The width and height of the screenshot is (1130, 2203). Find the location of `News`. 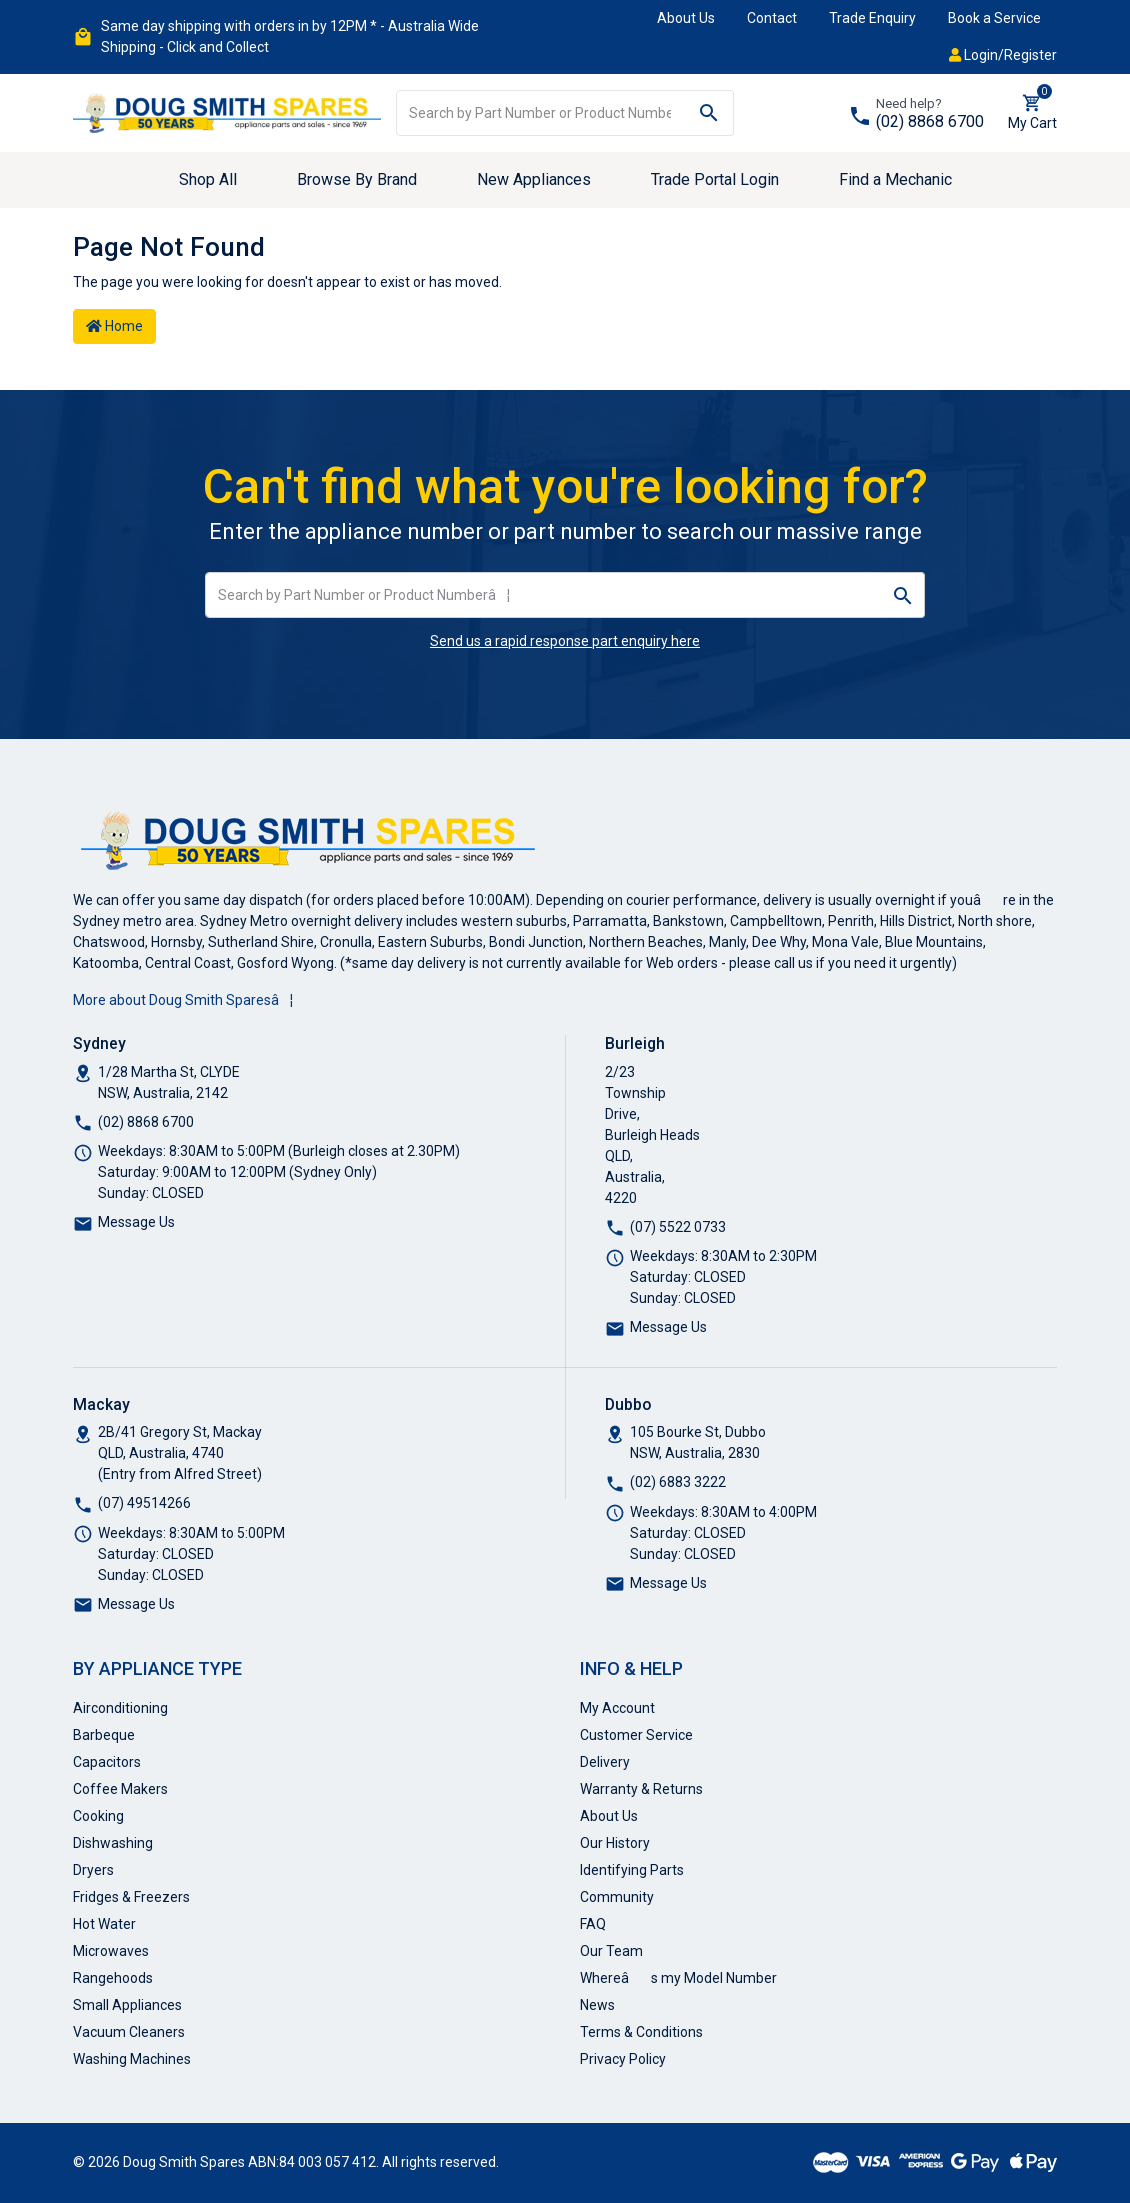

News is located at coordinates (597, 2005).